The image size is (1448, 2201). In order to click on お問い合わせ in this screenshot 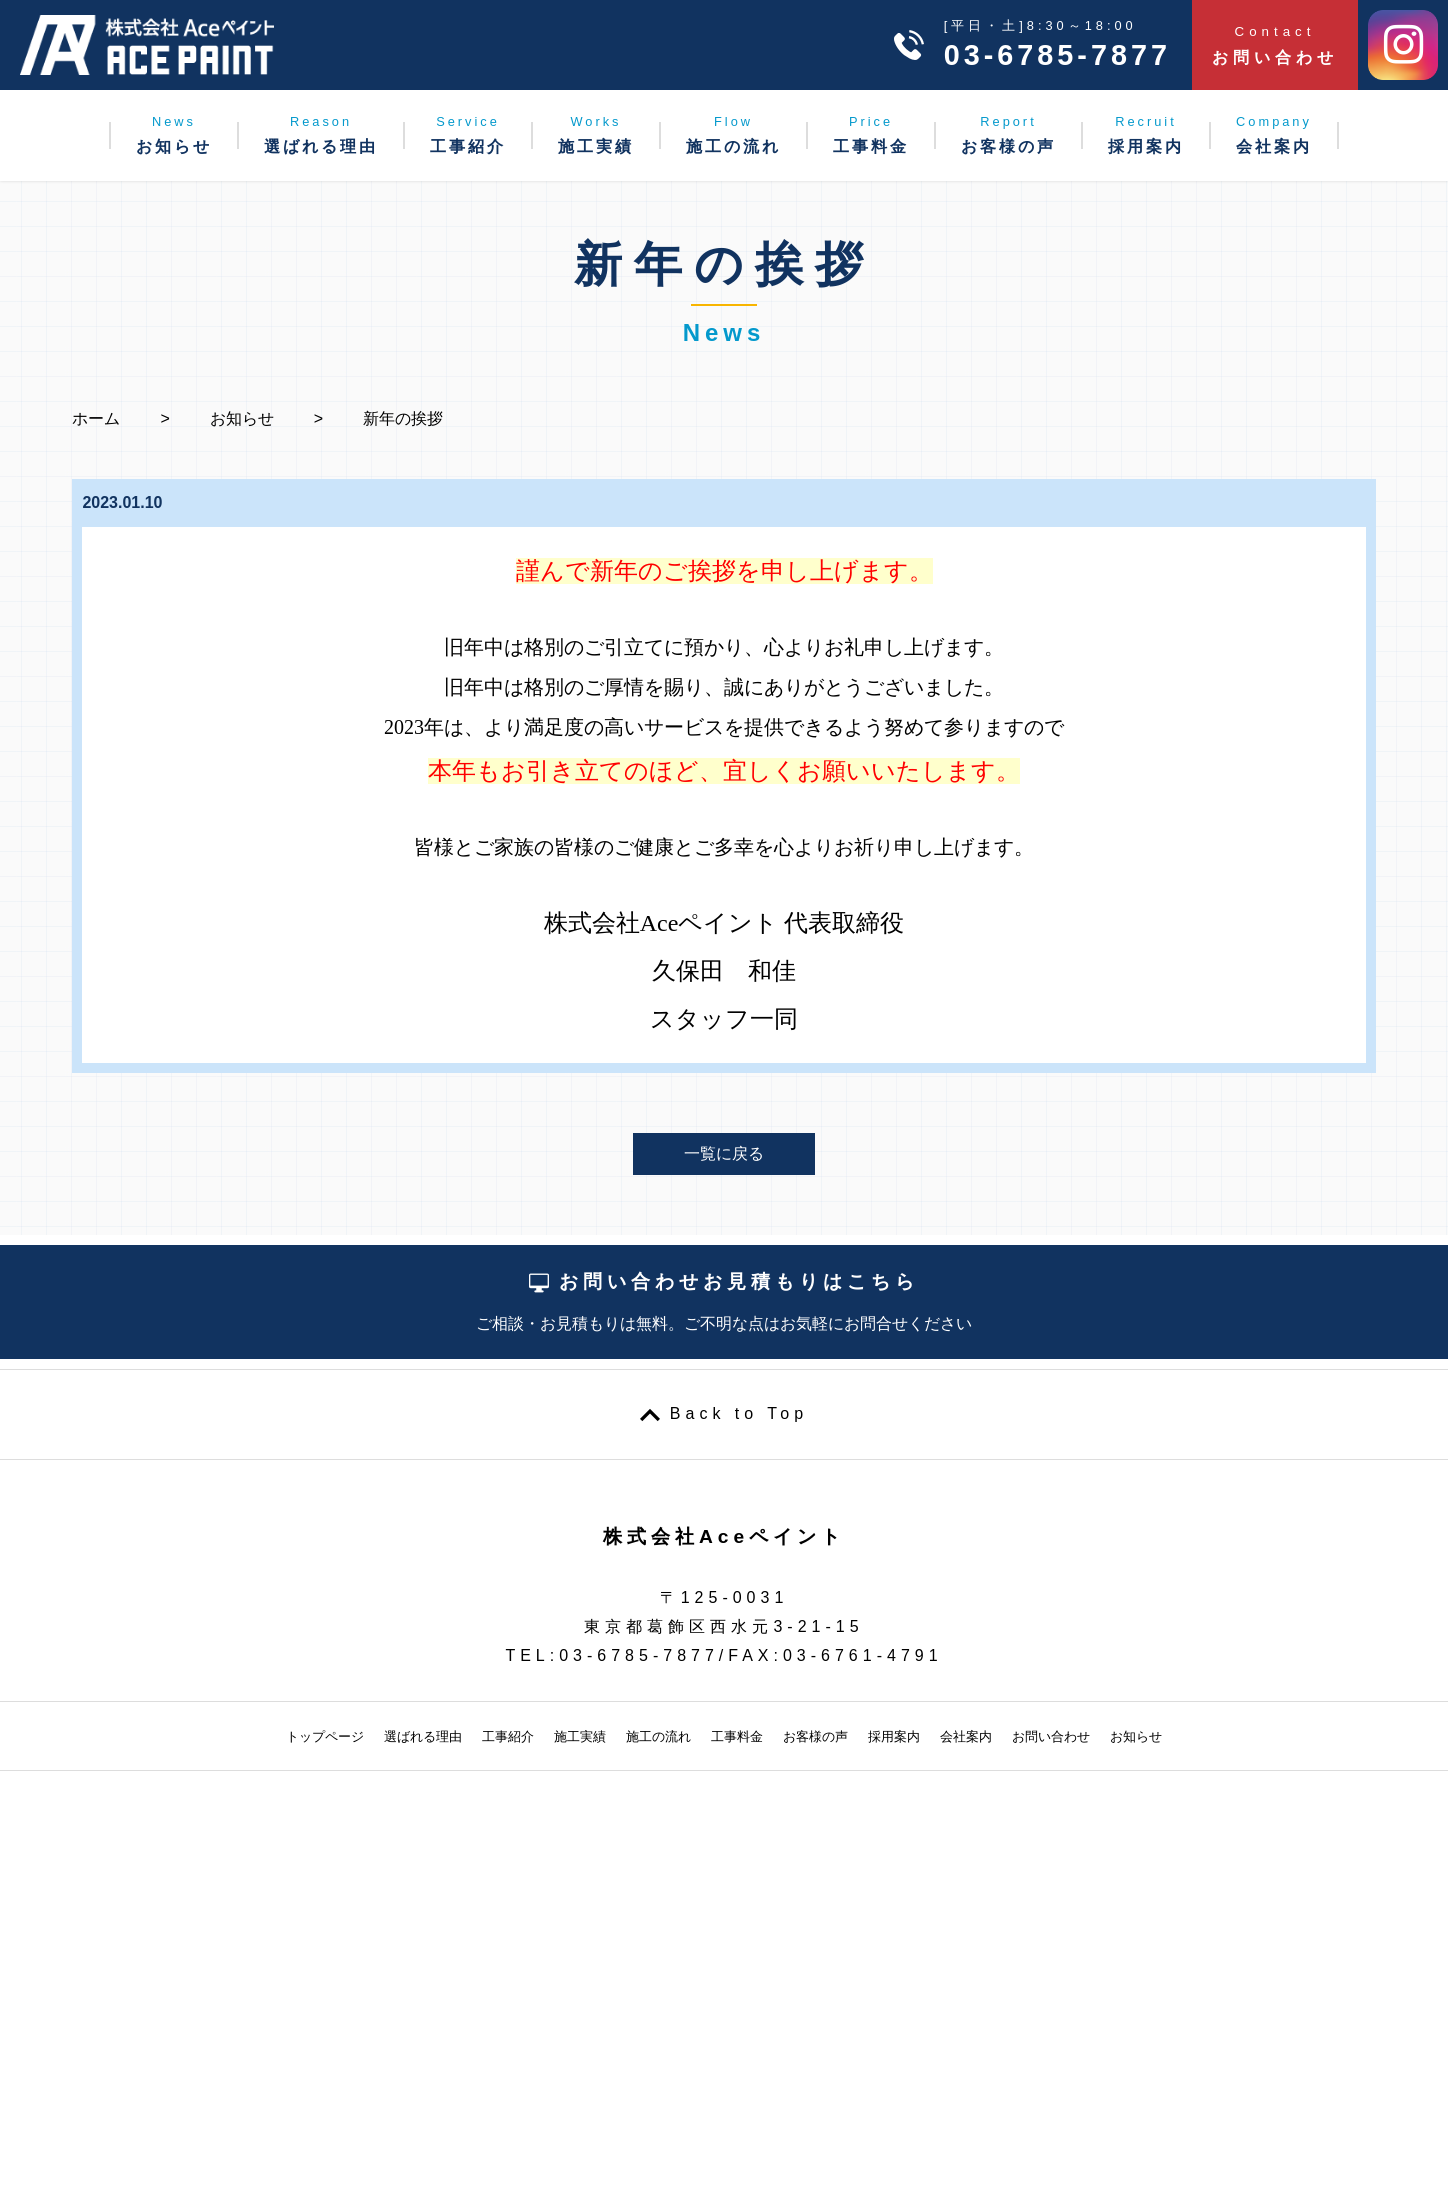, I will do `click(1275, 45)`.